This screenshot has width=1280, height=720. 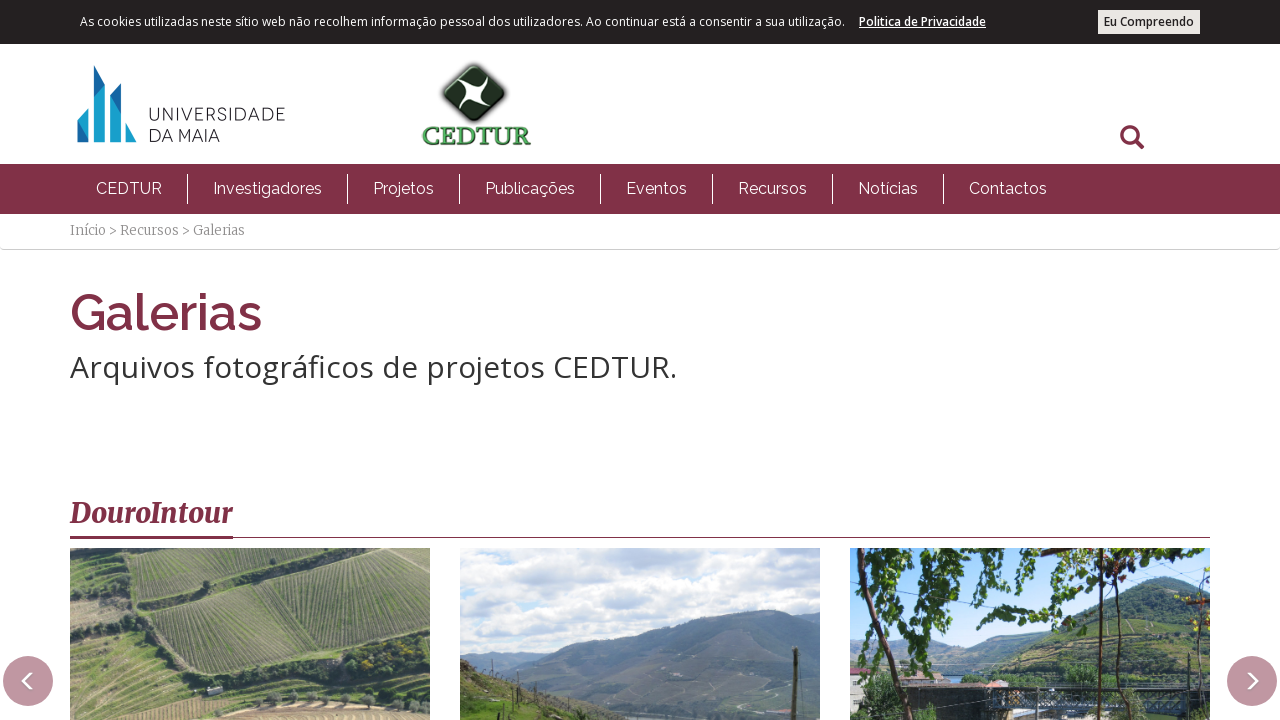 I want to click on Início, so click(x=88, y=230).